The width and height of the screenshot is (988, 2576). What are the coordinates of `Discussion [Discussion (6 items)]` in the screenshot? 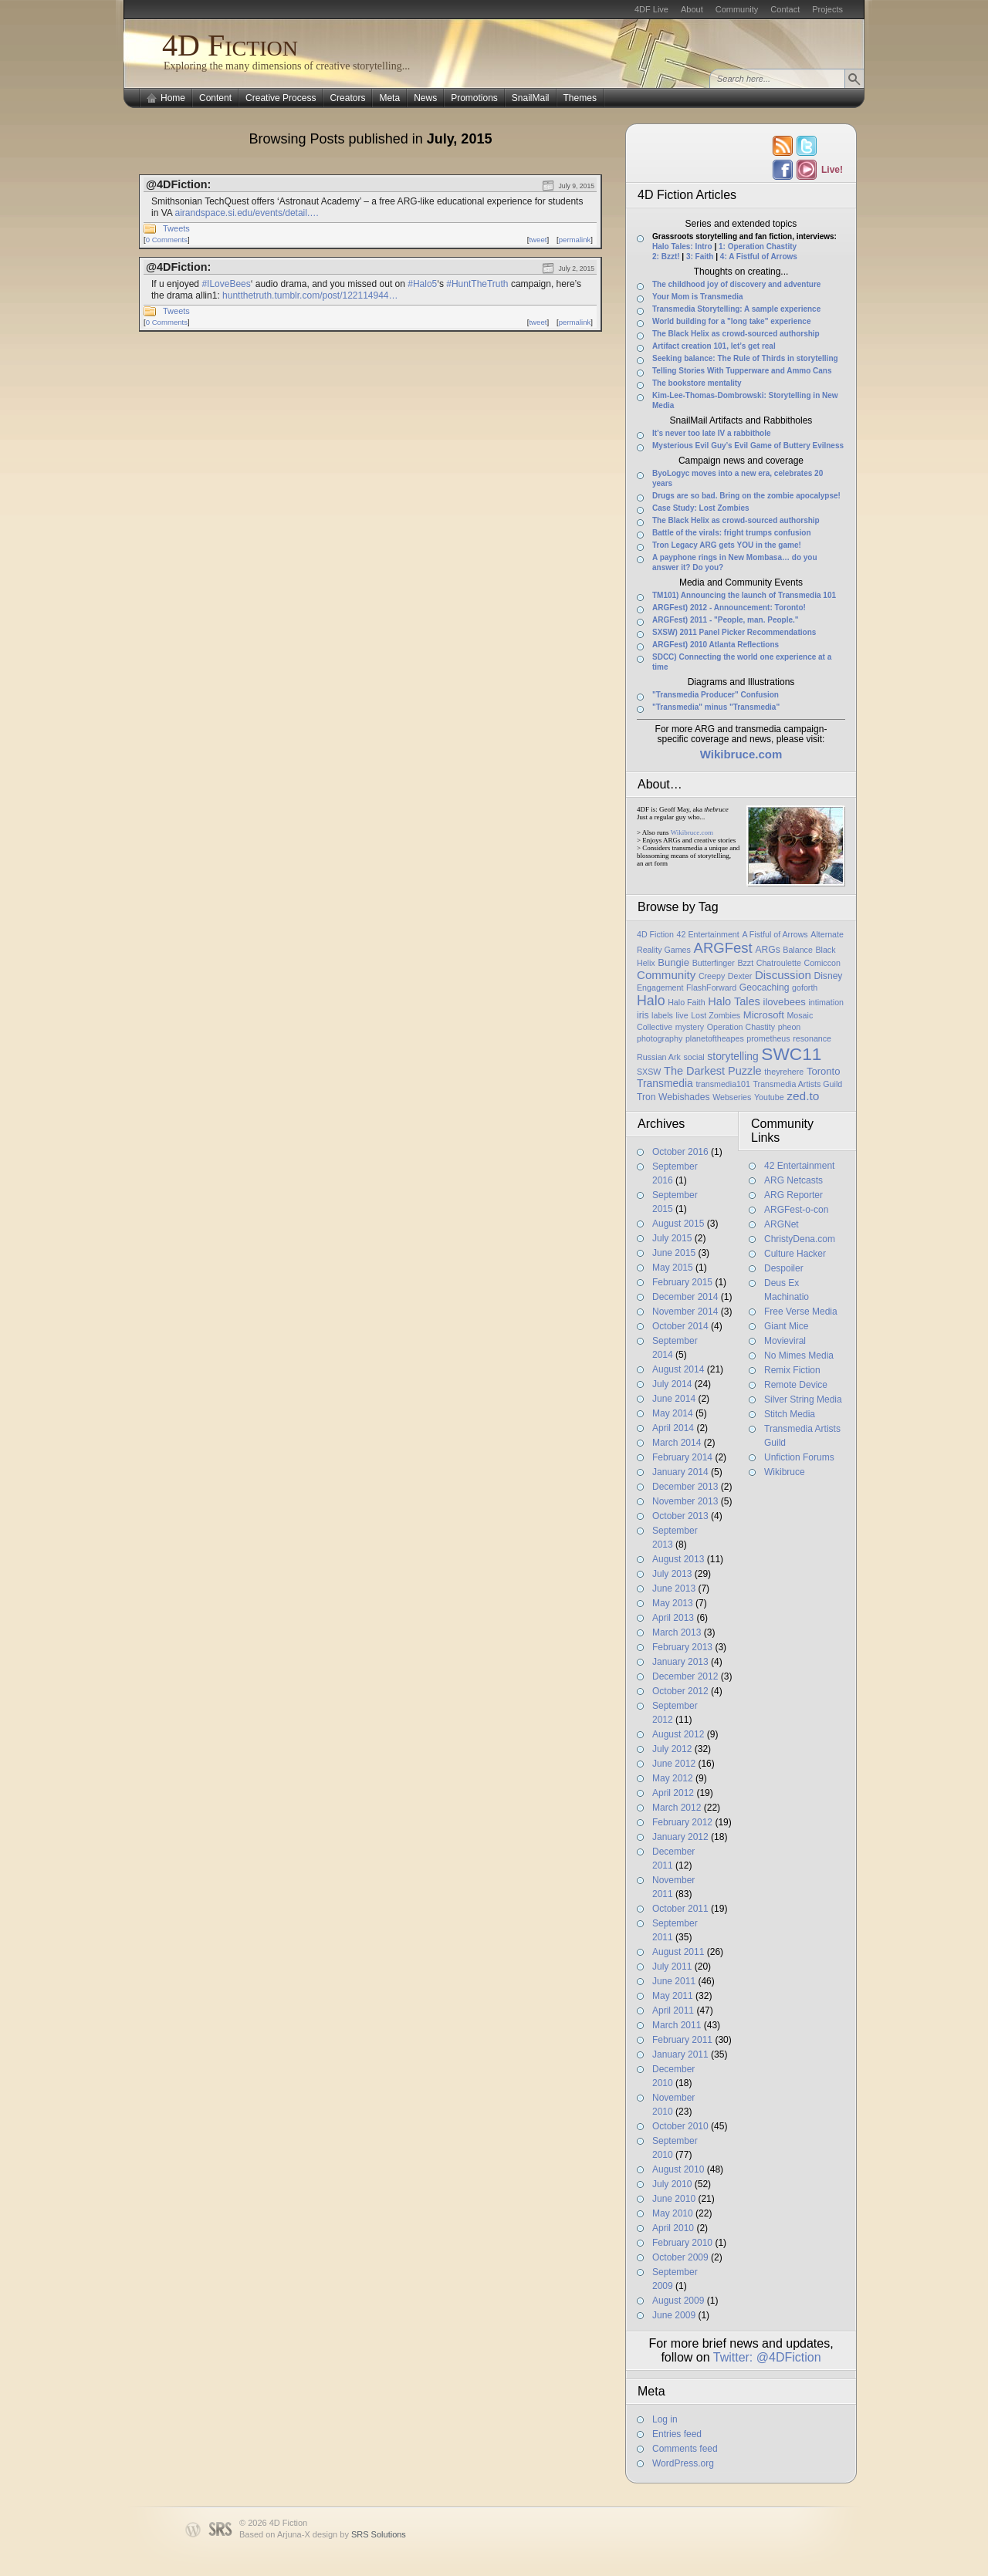 It's located at (783, 974).